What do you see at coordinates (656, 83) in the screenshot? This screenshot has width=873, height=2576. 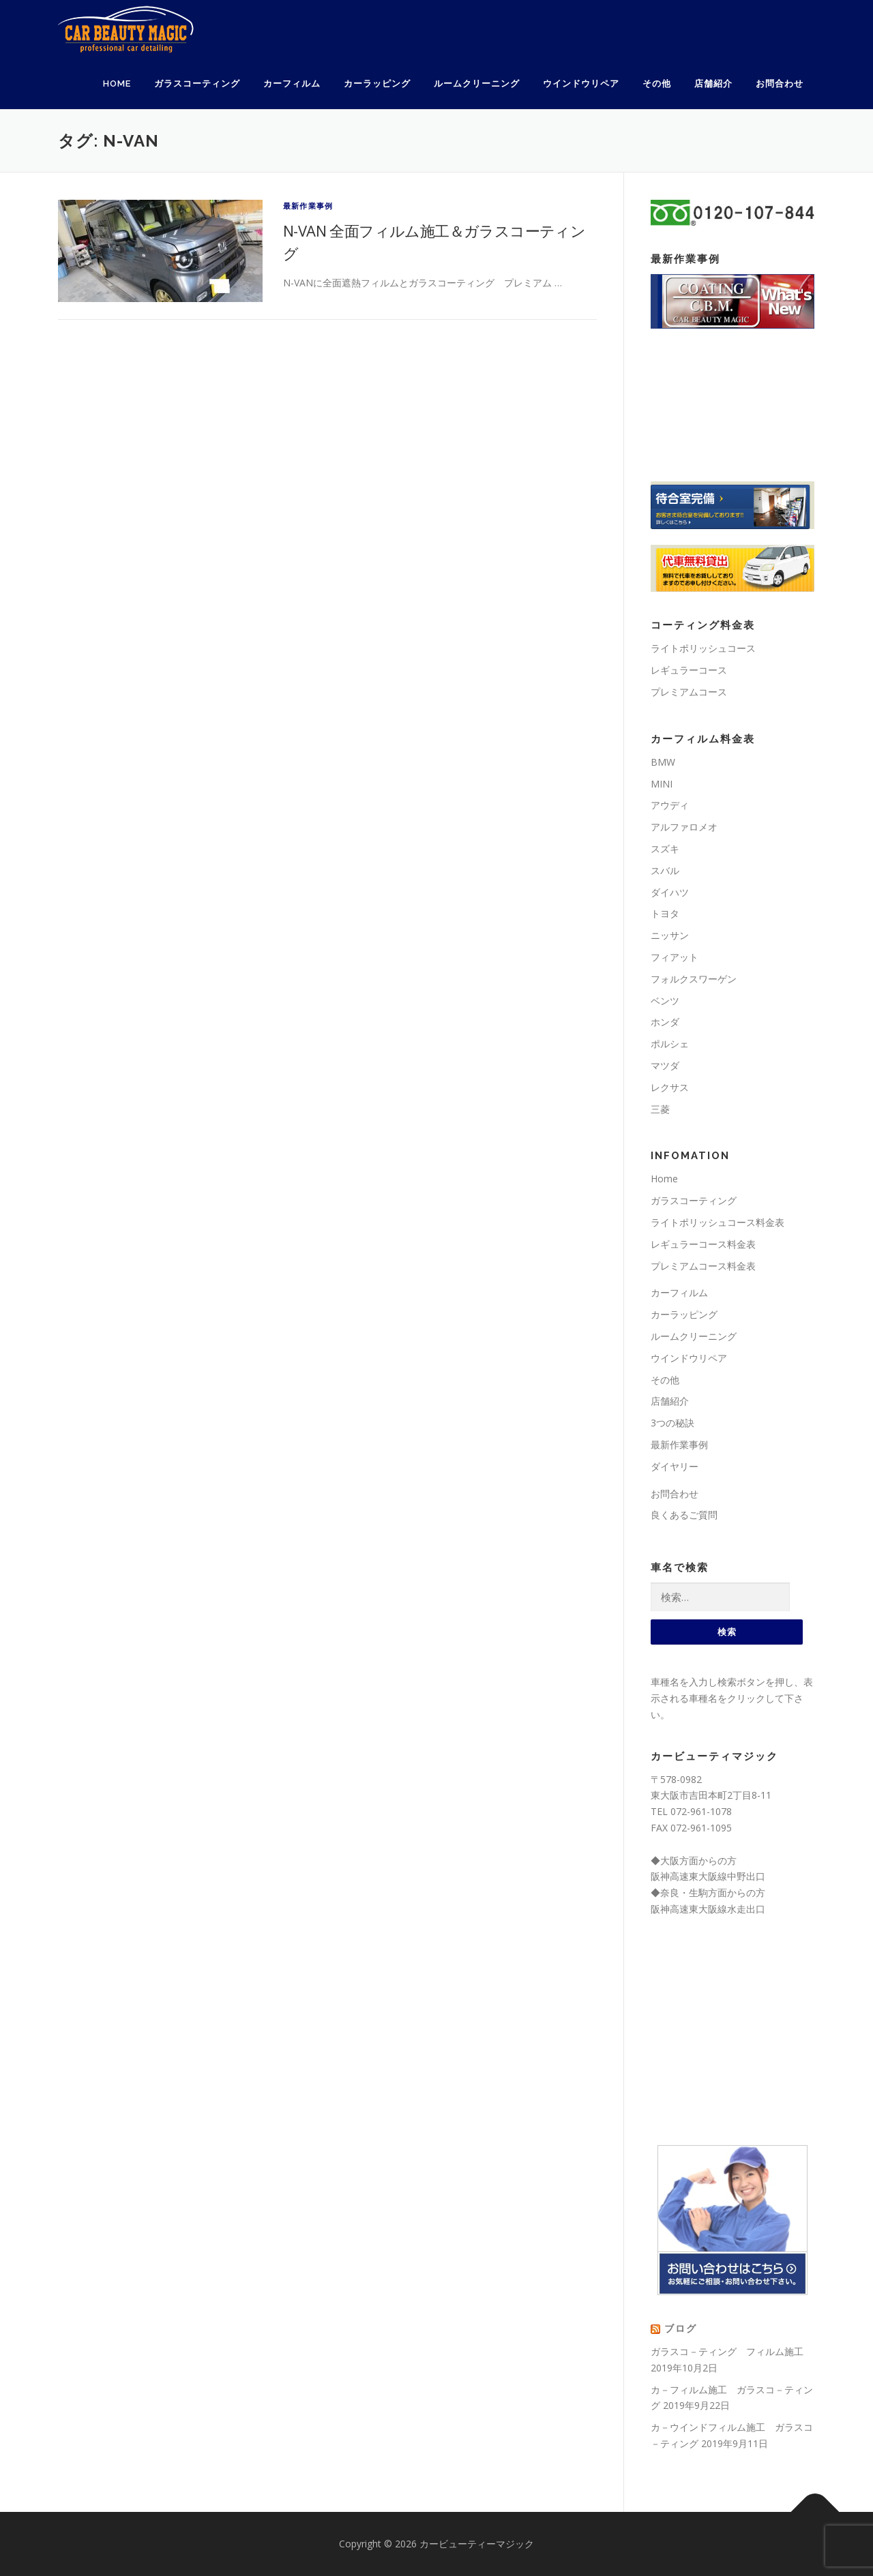 I see `その他` at bounding box center [656, 83].